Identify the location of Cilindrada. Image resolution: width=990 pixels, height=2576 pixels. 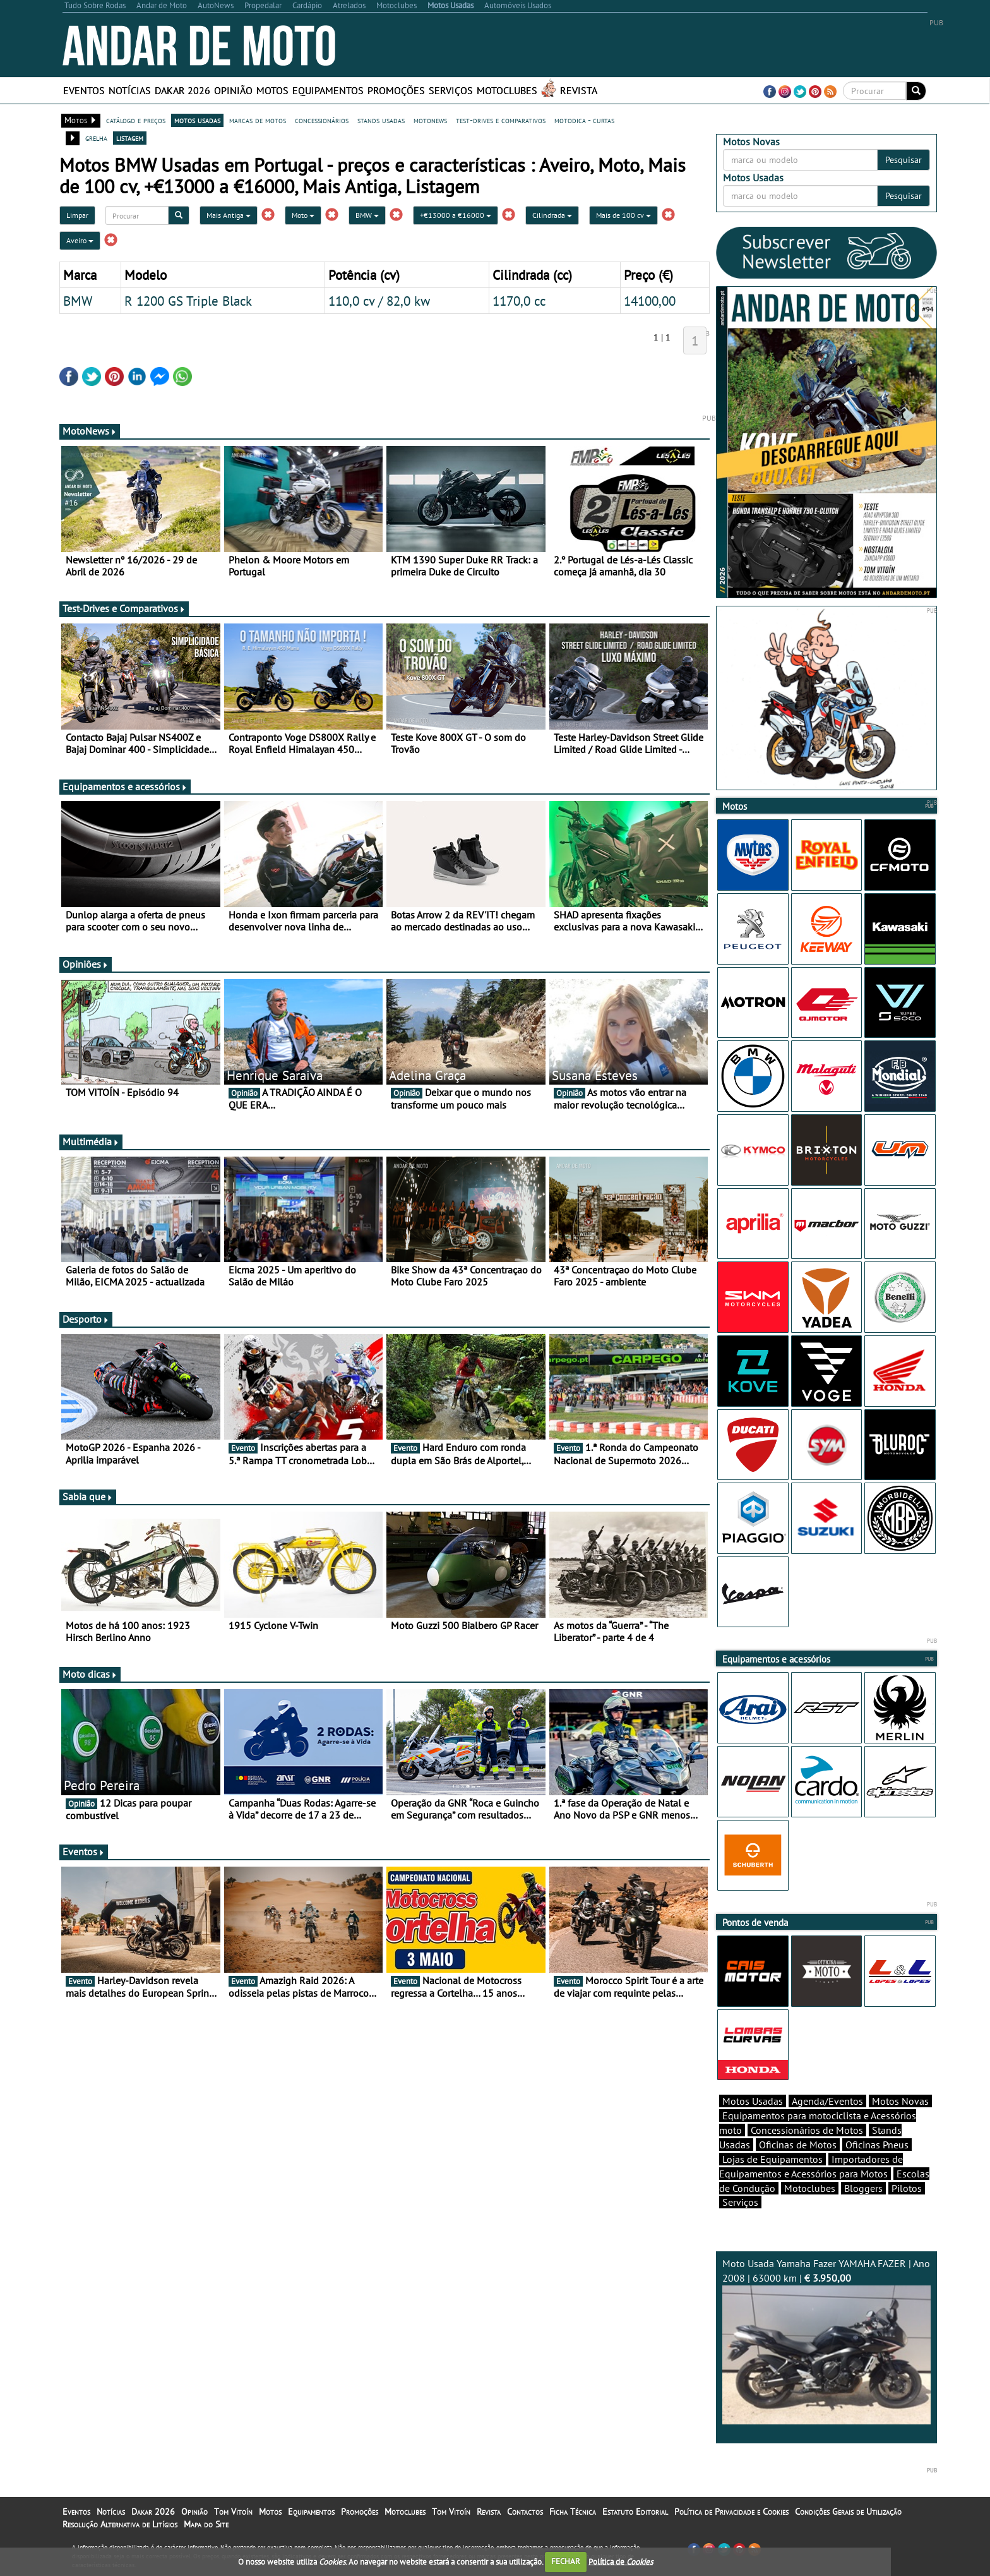
(552, 215).